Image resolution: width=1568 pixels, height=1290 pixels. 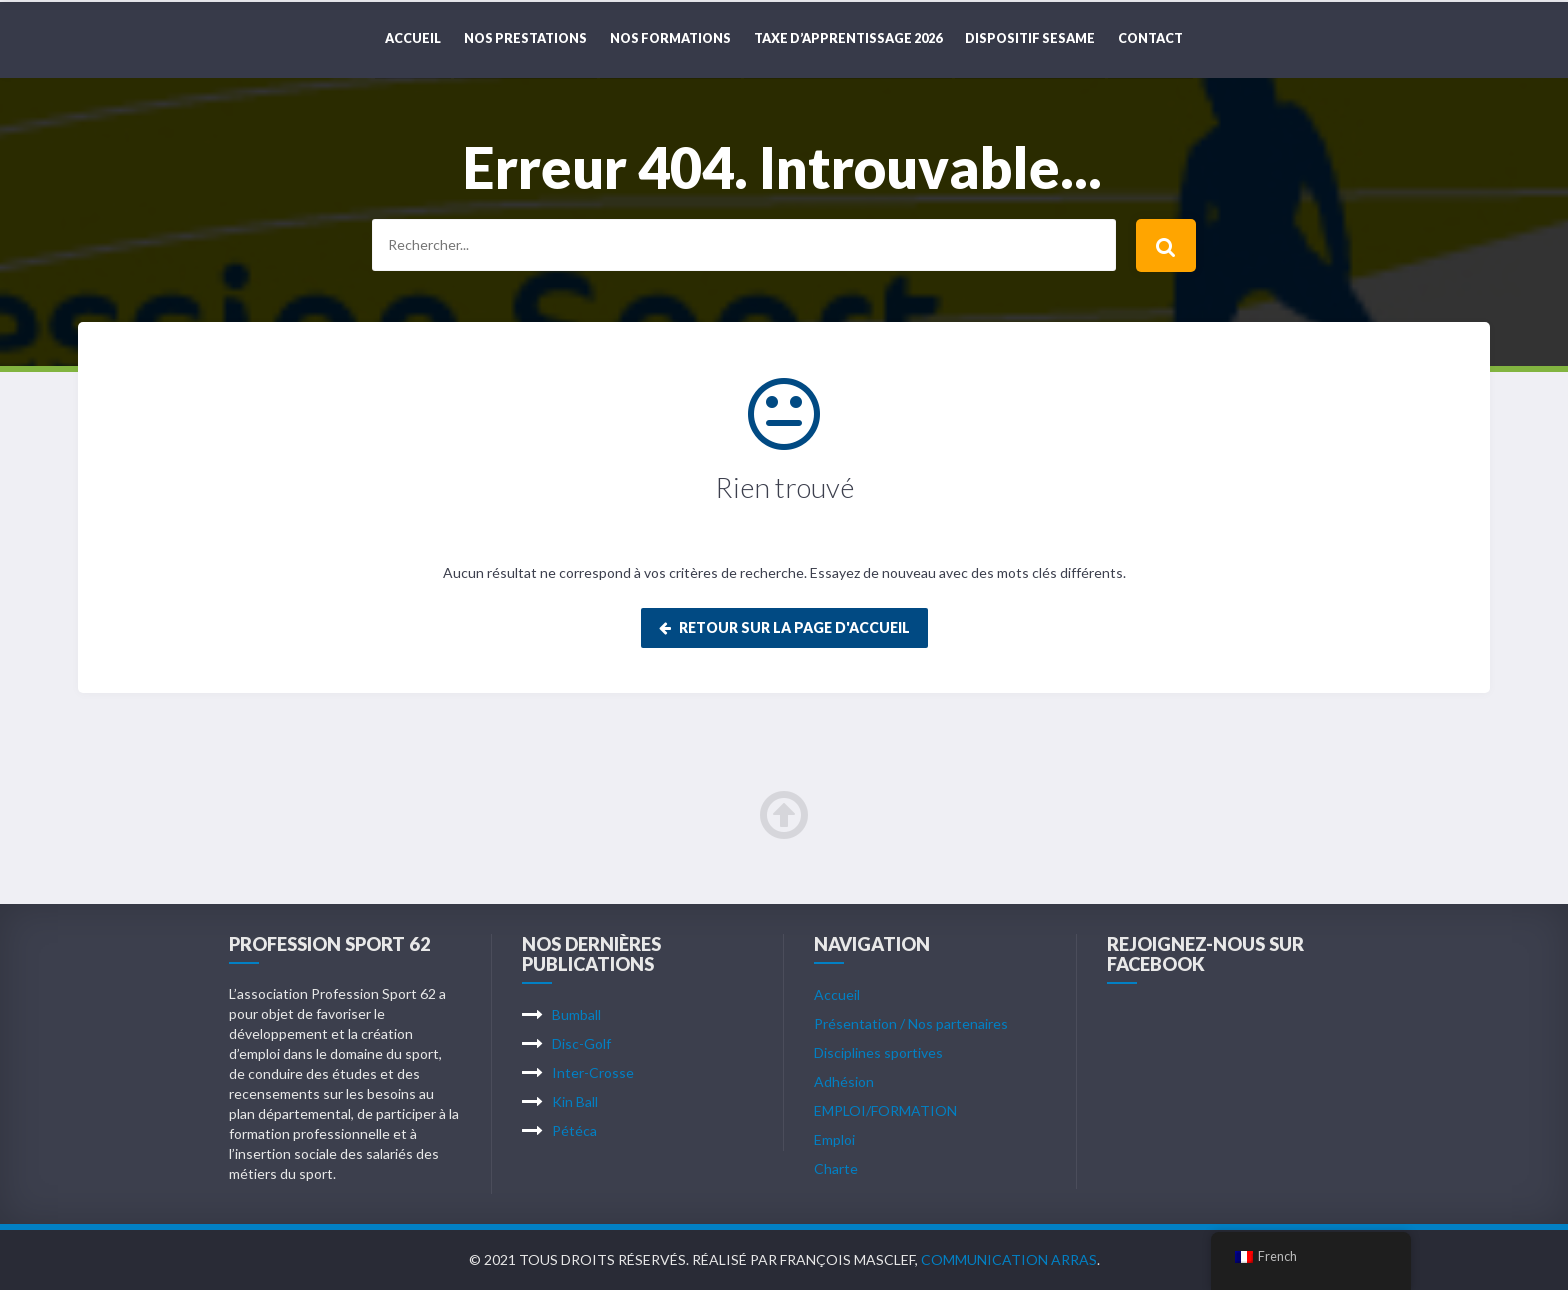 What do you see at coordinates (784, 627) in the screenshot?
I see `Retour sur la page d'accueil` at bounding box center [784, 627].